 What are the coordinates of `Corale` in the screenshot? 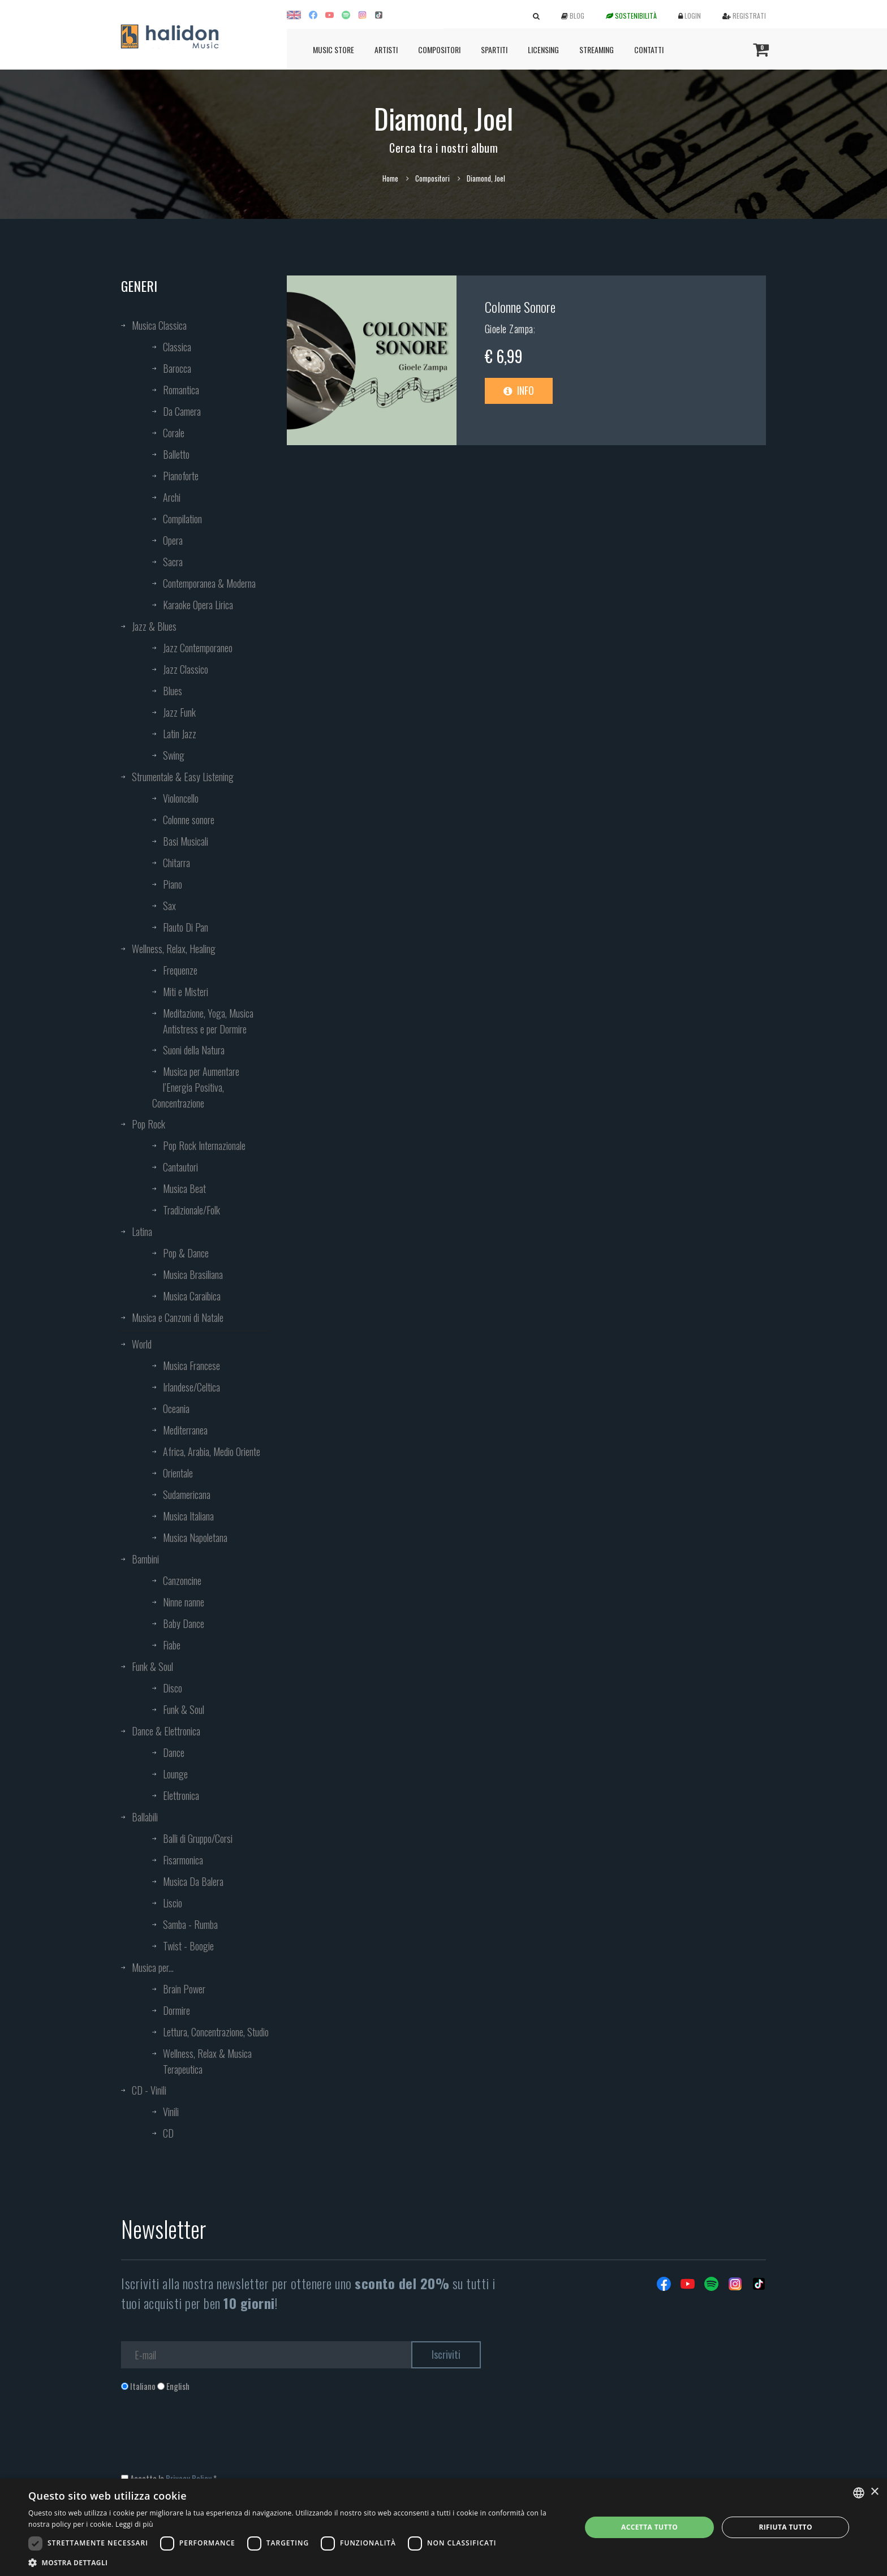 It's located at (173, 432).